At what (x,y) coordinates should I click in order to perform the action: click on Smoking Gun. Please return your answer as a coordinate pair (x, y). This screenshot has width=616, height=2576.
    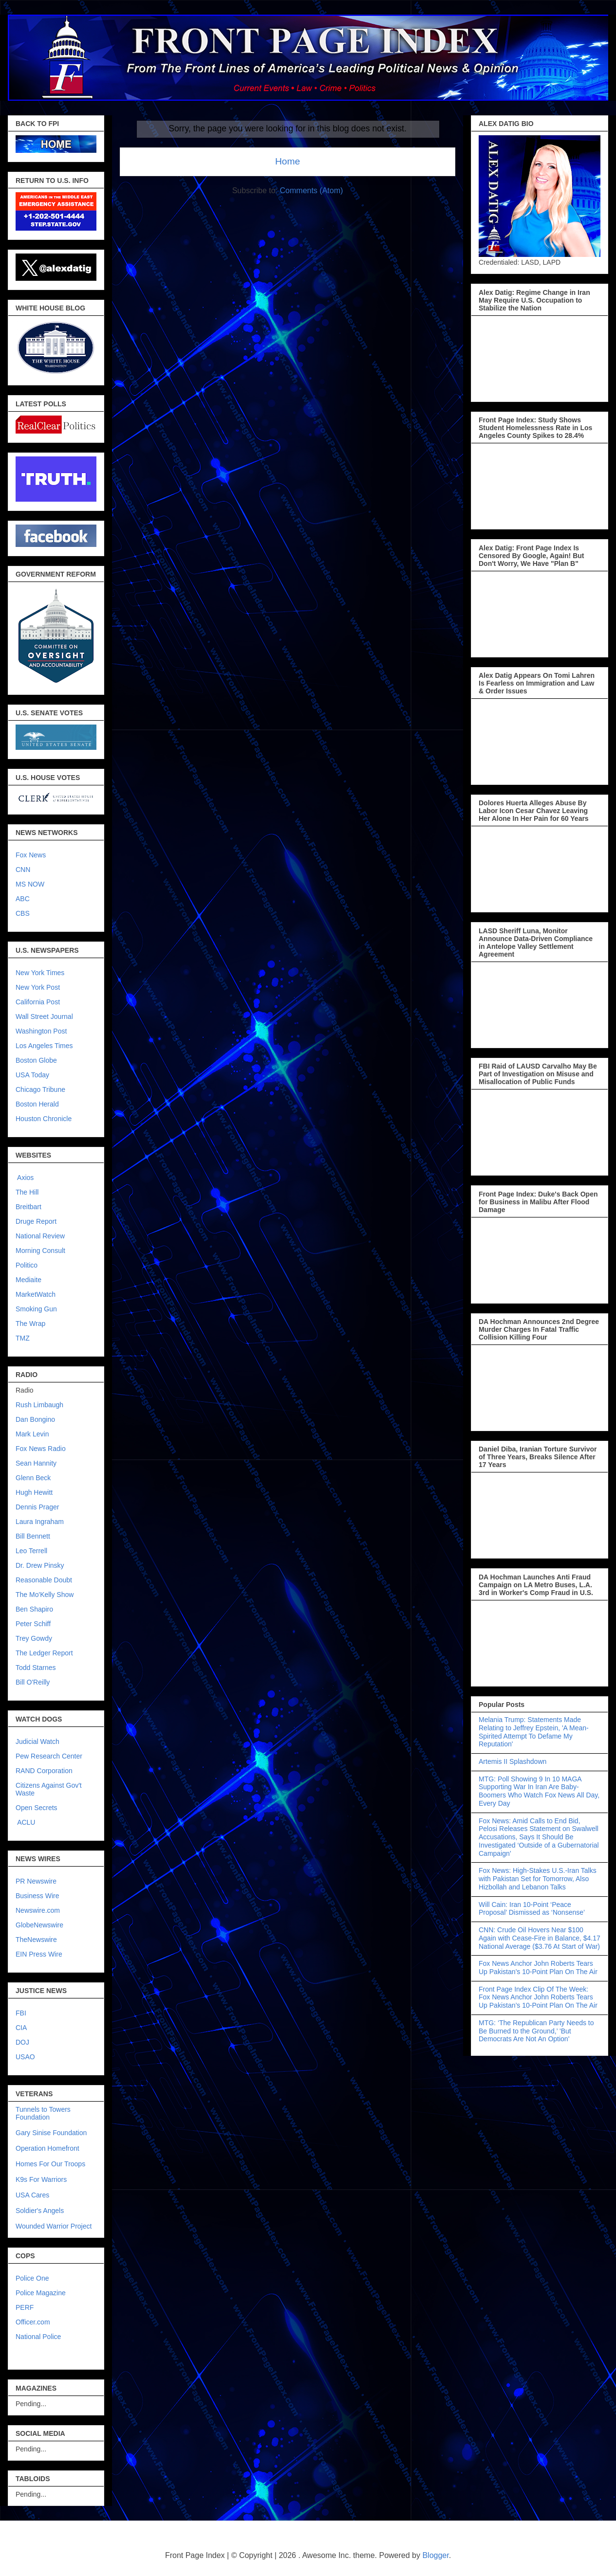
    Looking at the image, I should click on (36, 1309).